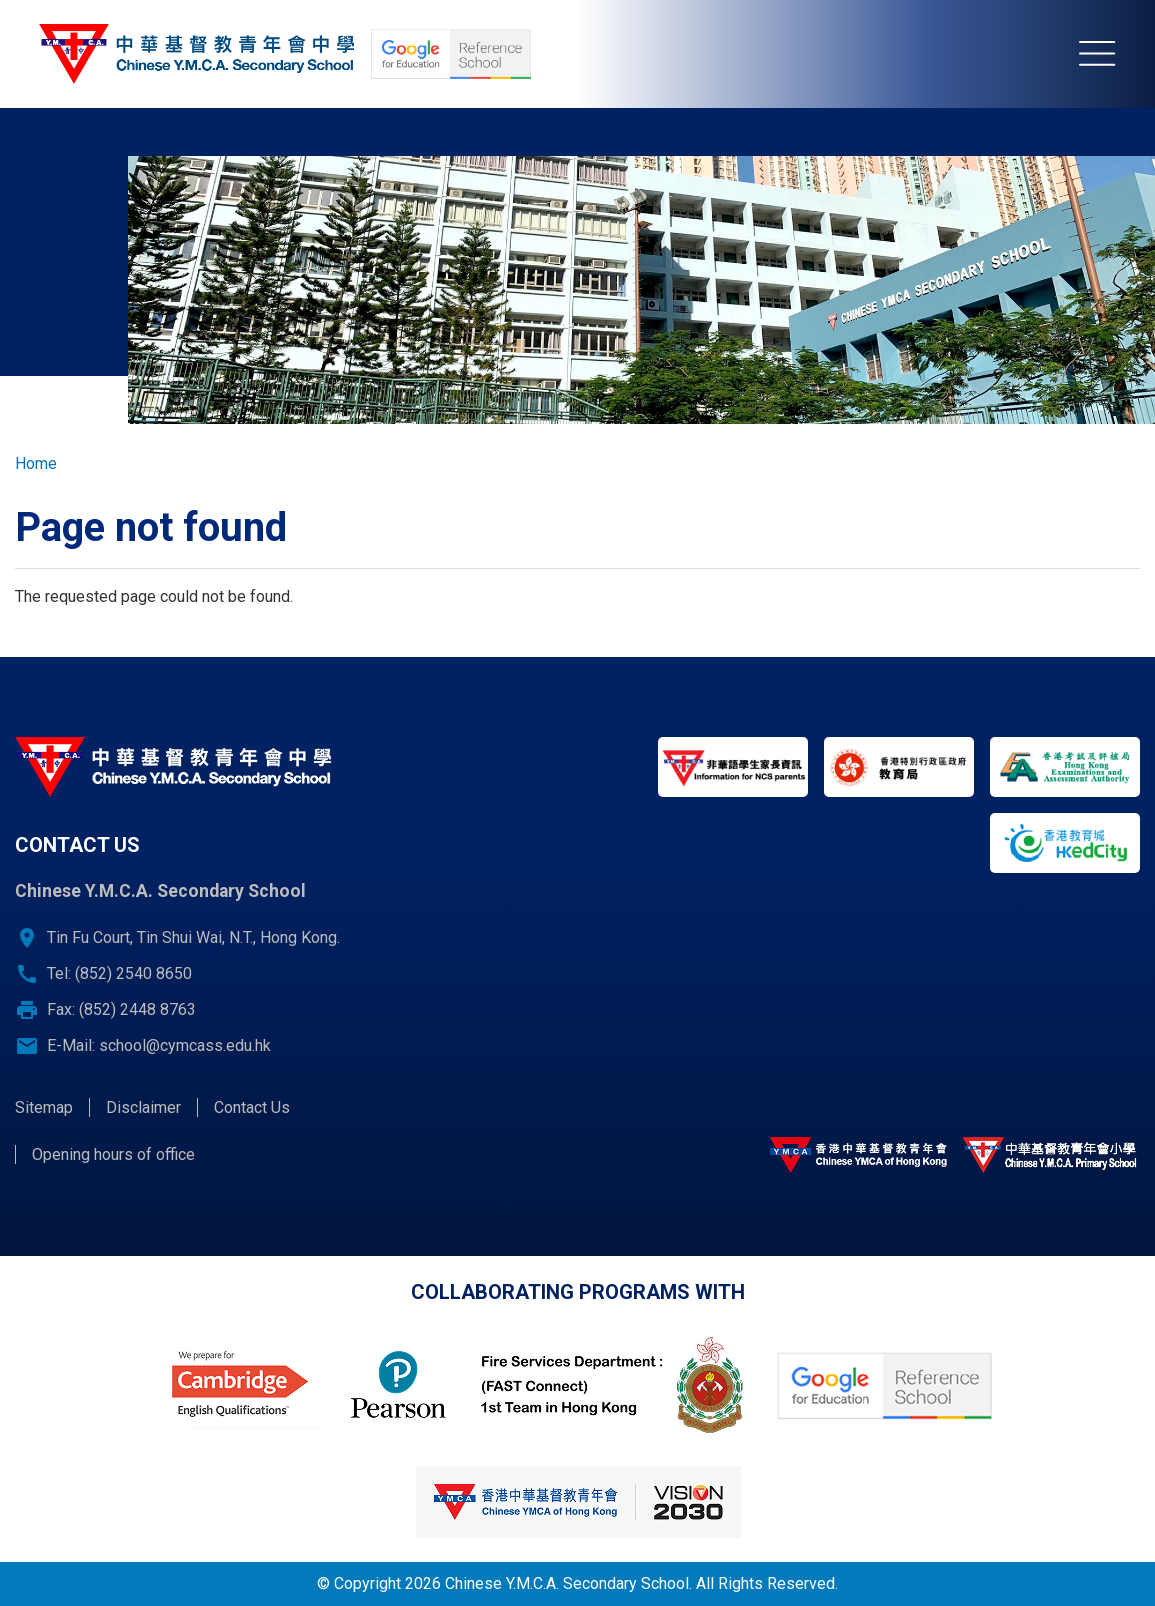 Image resolution: width=1155 pixels, height=1606 pixels. Describe the element at coordinates (44, 1107) in the screenshot. I see `Sitemap` at that location.